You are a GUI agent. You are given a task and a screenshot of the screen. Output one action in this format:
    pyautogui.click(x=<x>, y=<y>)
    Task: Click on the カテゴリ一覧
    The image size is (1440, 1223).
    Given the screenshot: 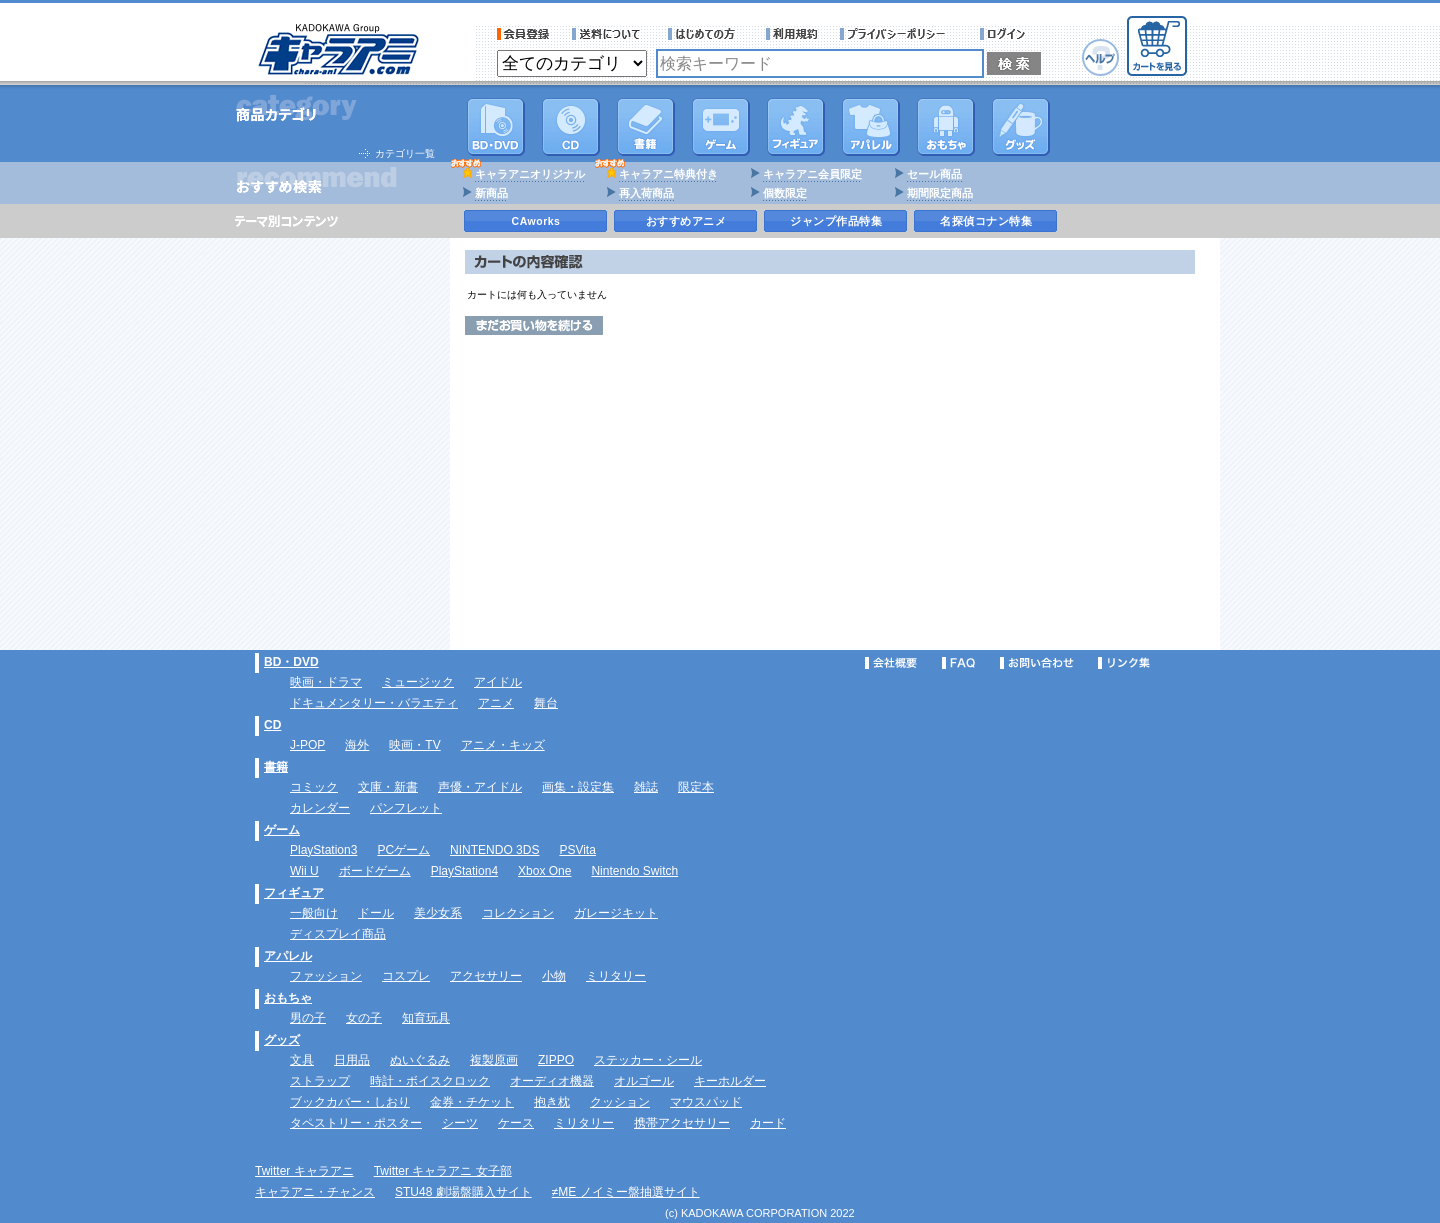 What is the action you would take?
    pyautogui.click(x=405, y=153)
    